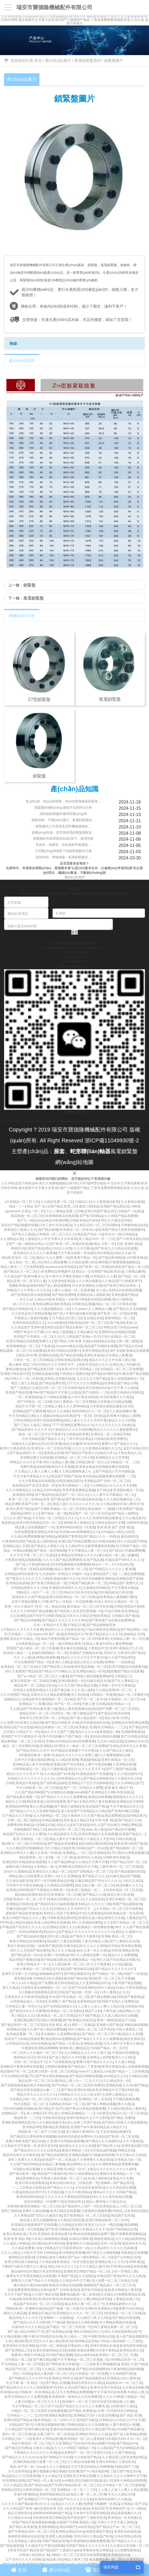 Image resolution: width=149 pixels, height=2576 pixels. I want to click on 亚洲国产精品精品成人网站, so click(119, 1206).